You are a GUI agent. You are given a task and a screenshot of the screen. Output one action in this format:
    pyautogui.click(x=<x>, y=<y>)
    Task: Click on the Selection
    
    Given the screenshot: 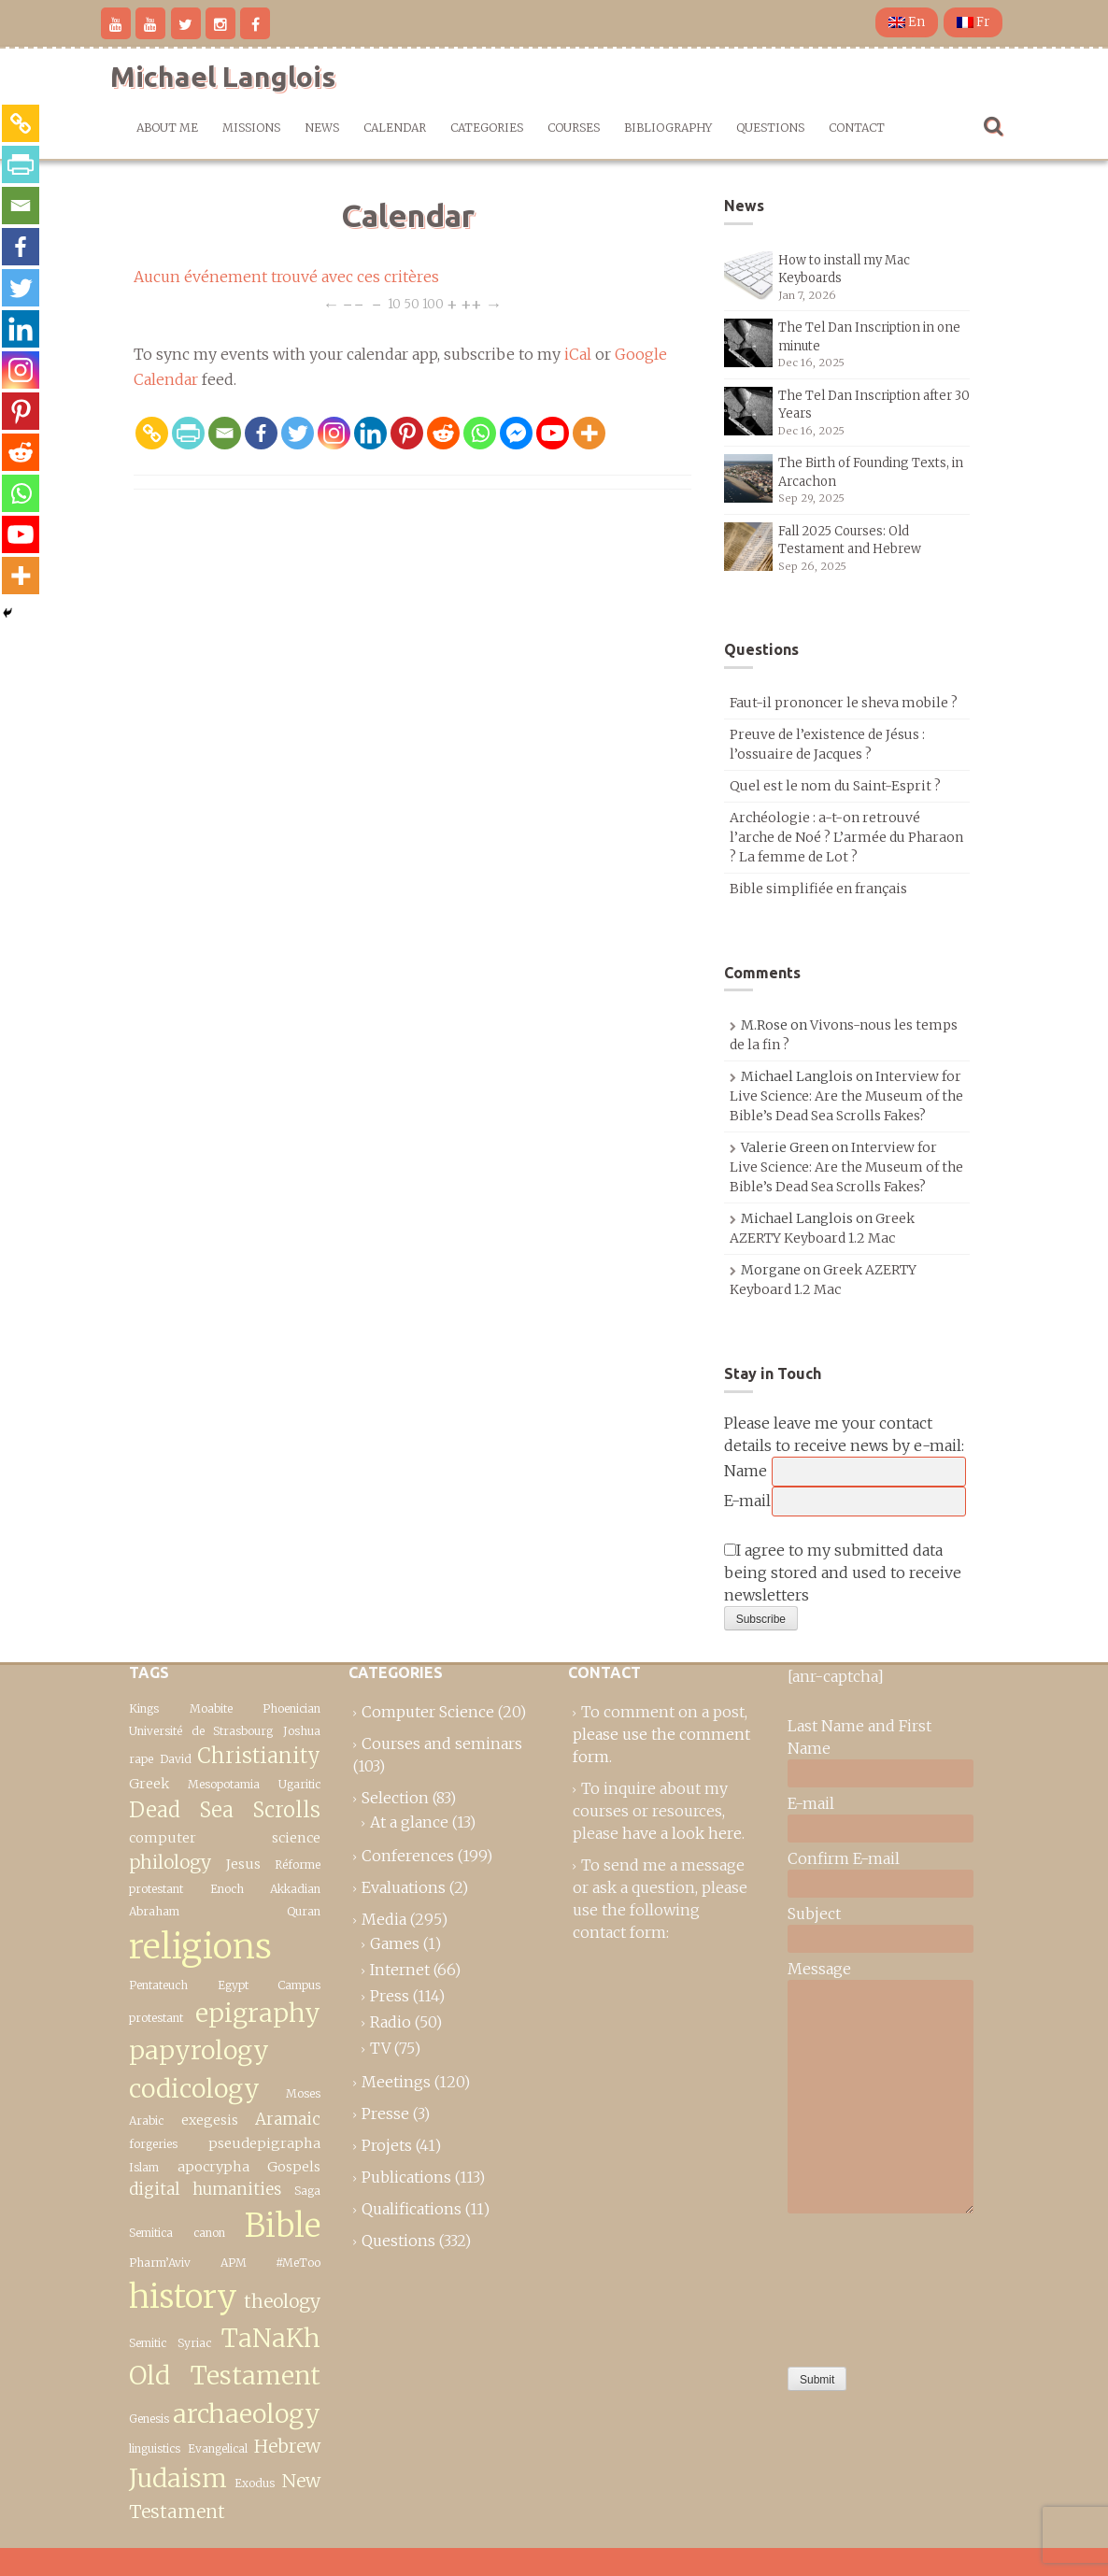 What is the action you would take?
    pyautogui.click(x=395, y=1797)
    